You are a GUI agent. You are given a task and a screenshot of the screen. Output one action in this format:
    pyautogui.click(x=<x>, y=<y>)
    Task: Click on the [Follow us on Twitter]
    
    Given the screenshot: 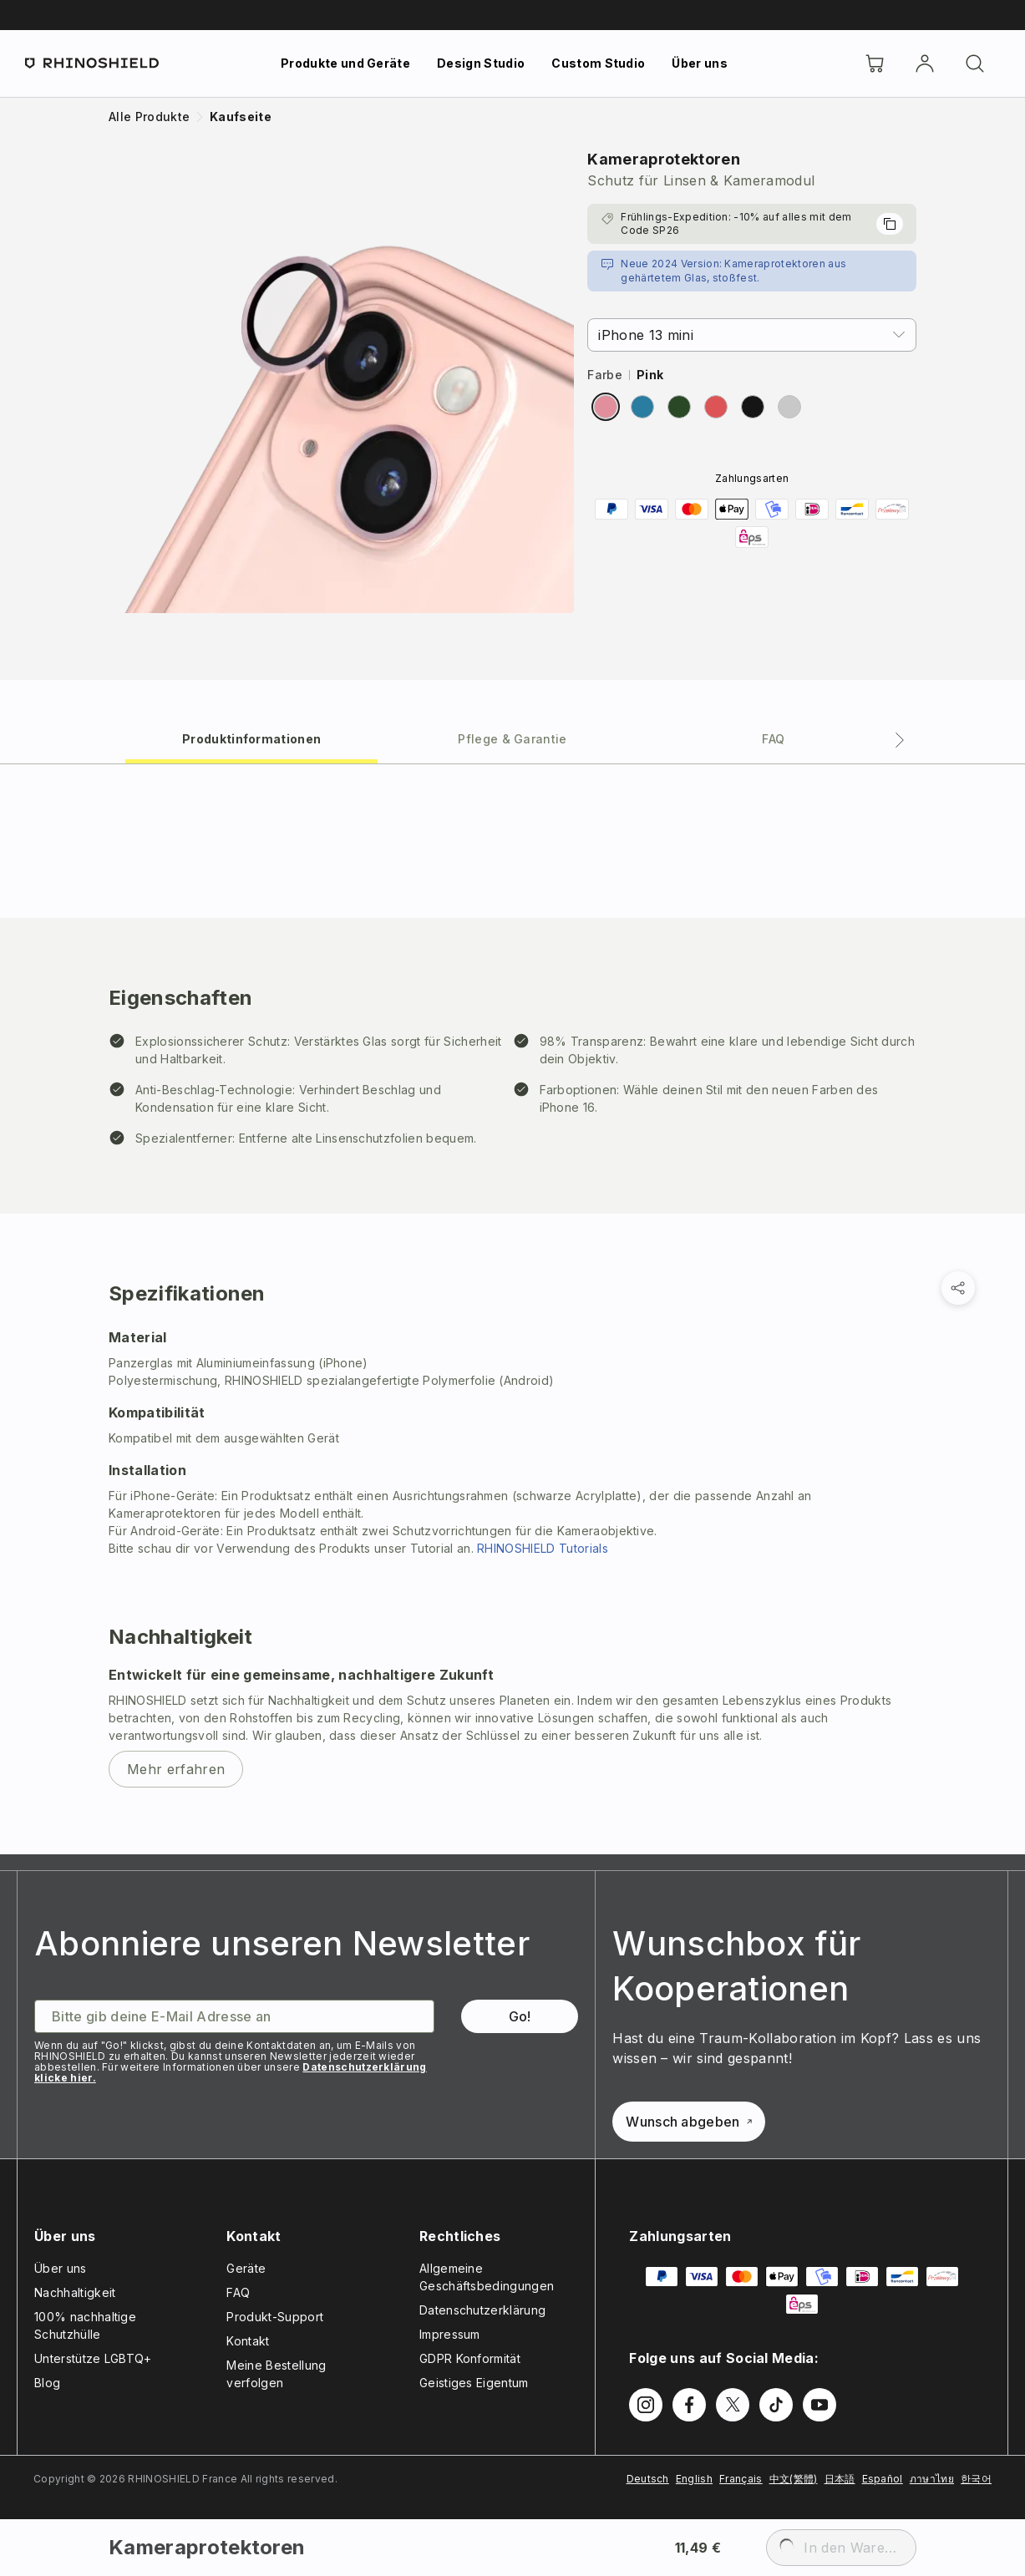 What is the action you would take?
    pyautogui.click(x=732, y=2404)
    